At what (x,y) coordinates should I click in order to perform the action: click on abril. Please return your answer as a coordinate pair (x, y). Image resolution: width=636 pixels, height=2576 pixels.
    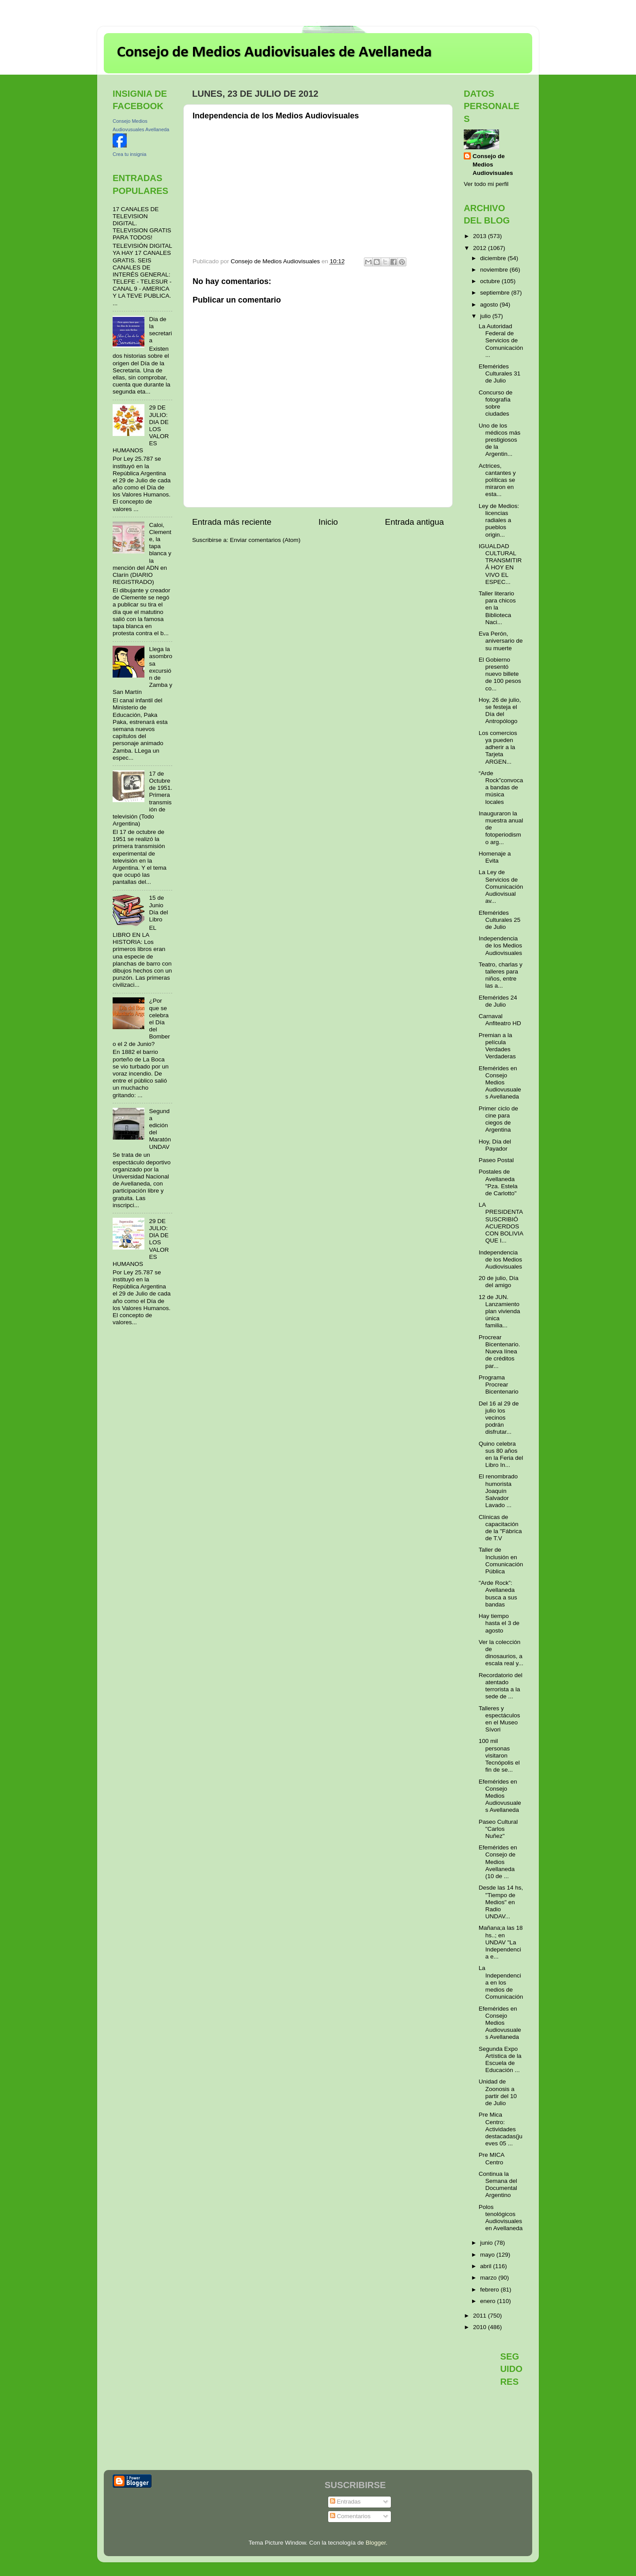
    Looking at the image, I should click on (486, 2266).